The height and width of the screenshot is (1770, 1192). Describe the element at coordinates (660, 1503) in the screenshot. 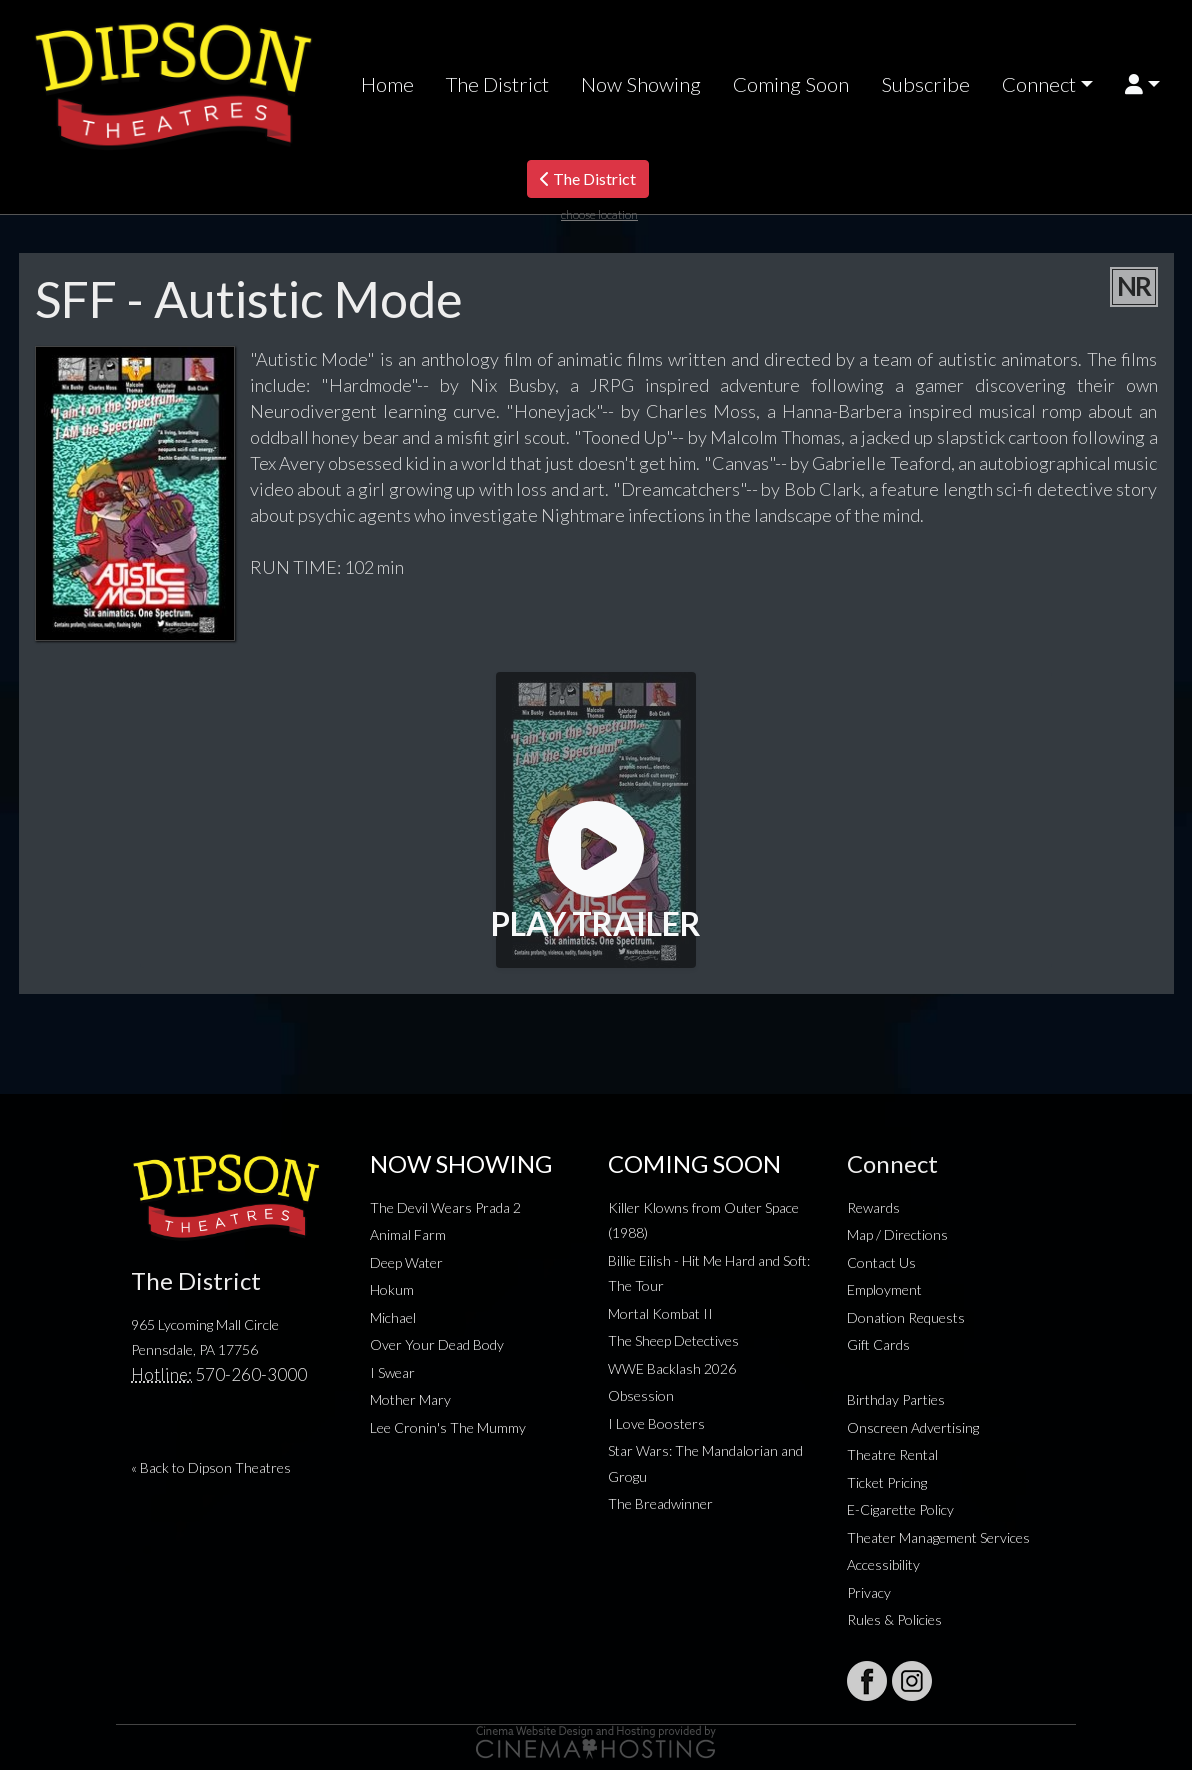

I see `The Breadwinner` at that location.